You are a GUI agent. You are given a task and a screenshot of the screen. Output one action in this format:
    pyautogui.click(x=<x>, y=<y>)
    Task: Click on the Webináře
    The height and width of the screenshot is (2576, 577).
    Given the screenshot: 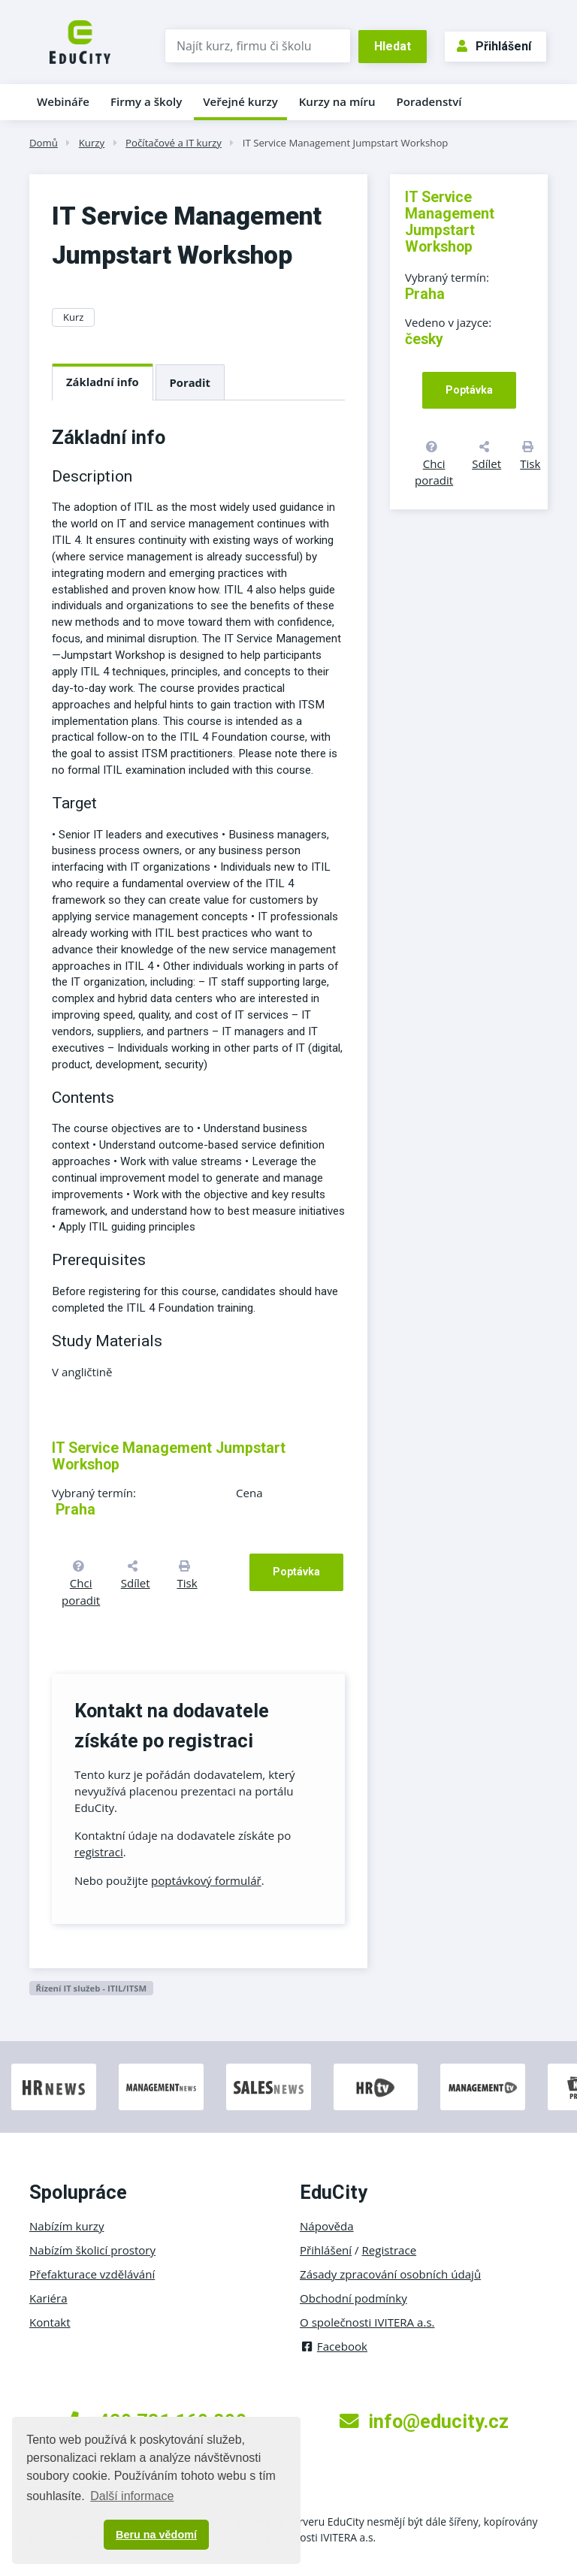 What is the action you would take?
    pyautogui.click(x=63, y=101)
    